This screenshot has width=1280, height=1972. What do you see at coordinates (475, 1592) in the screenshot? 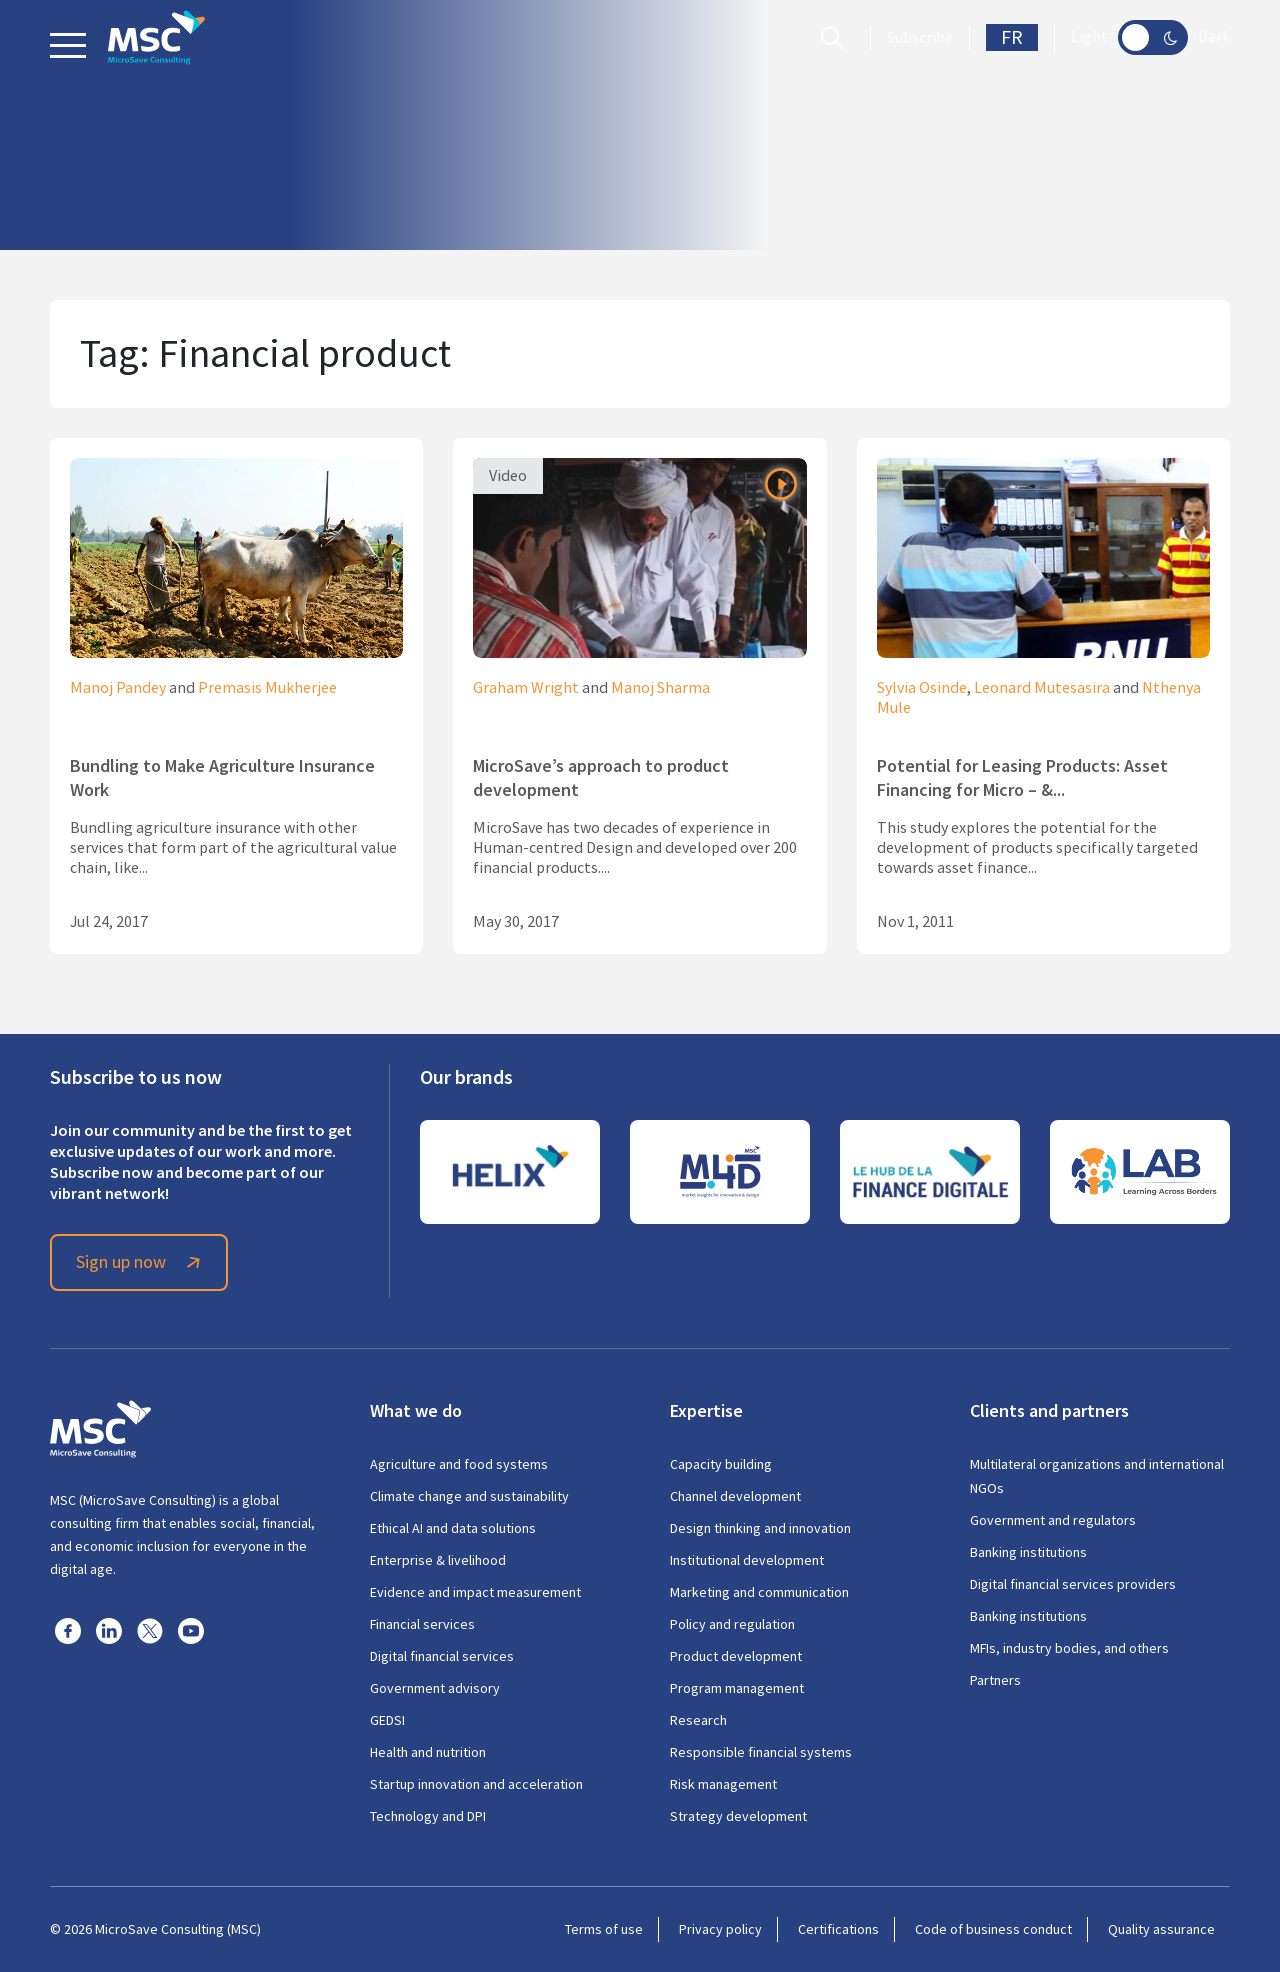
I see `Evidence and impact measurement` at bounding box center [475, 1592].